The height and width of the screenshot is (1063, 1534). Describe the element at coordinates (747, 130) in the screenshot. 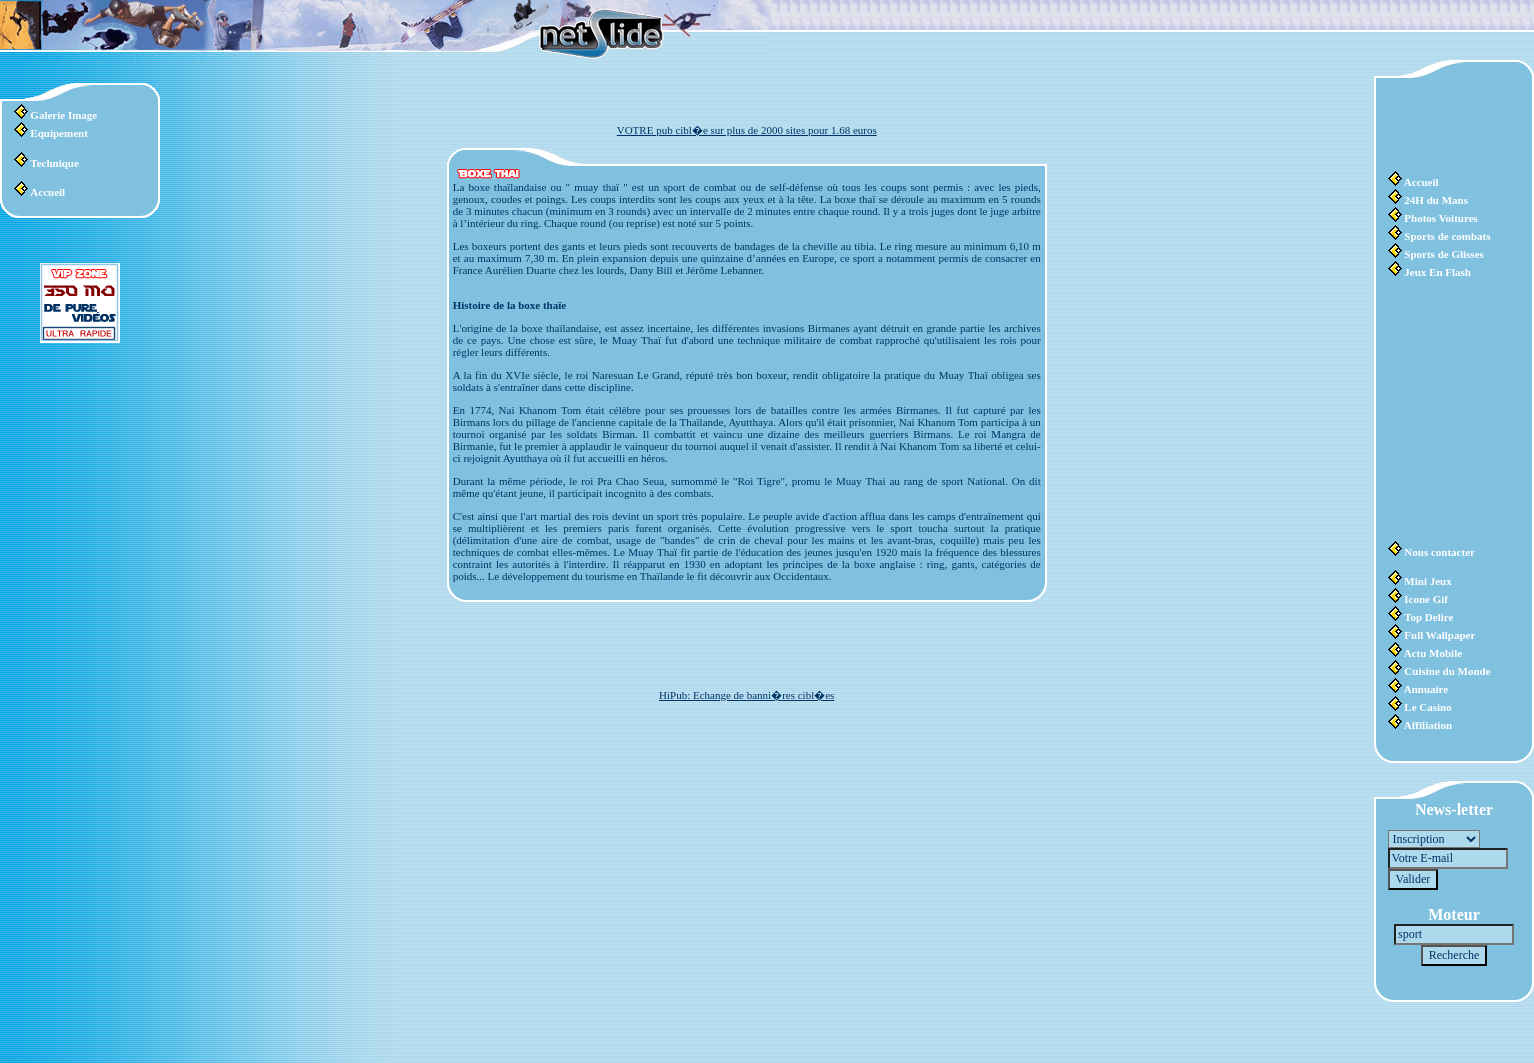

I see `VOTRE pub cibl�e sur plus de 2000 sites pour 1.68 euros` at that location.